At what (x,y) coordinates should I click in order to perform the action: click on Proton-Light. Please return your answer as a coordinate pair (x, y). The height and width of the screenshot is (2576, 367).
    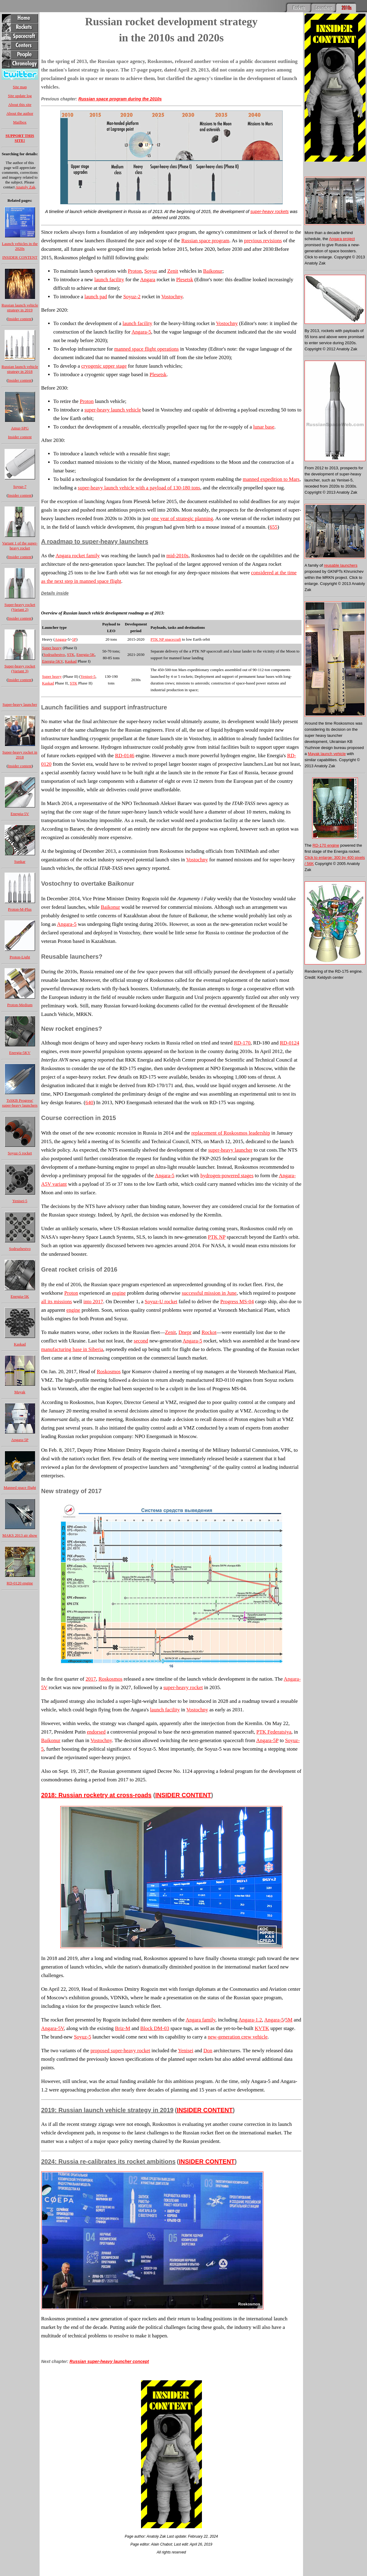
    Looking at the image, I should click on (19, 957).